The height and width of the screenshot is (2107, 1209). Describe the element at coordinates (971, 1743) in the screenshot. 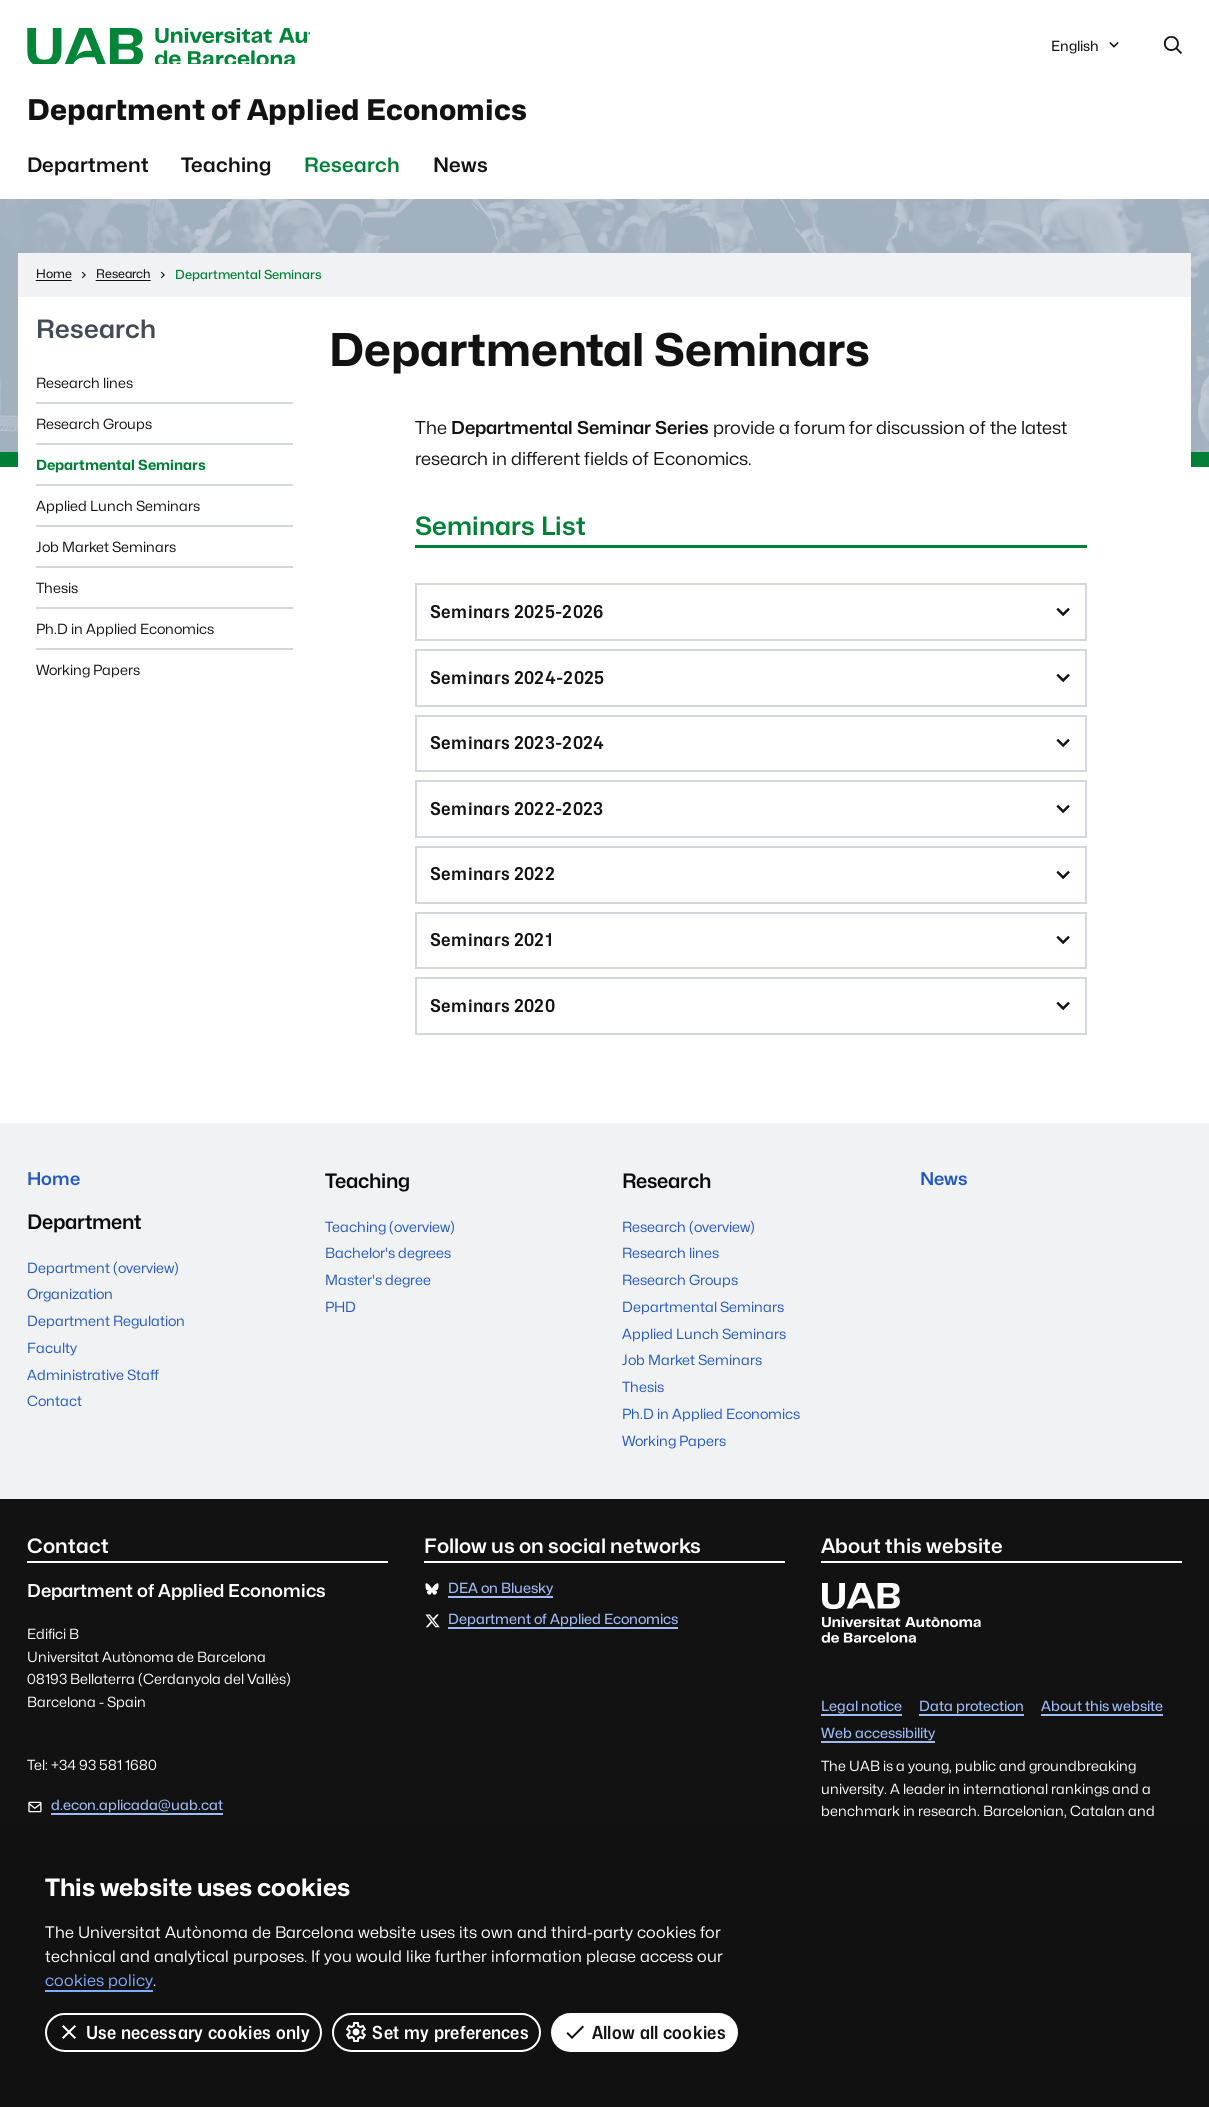

I see `Data protection` at that location.